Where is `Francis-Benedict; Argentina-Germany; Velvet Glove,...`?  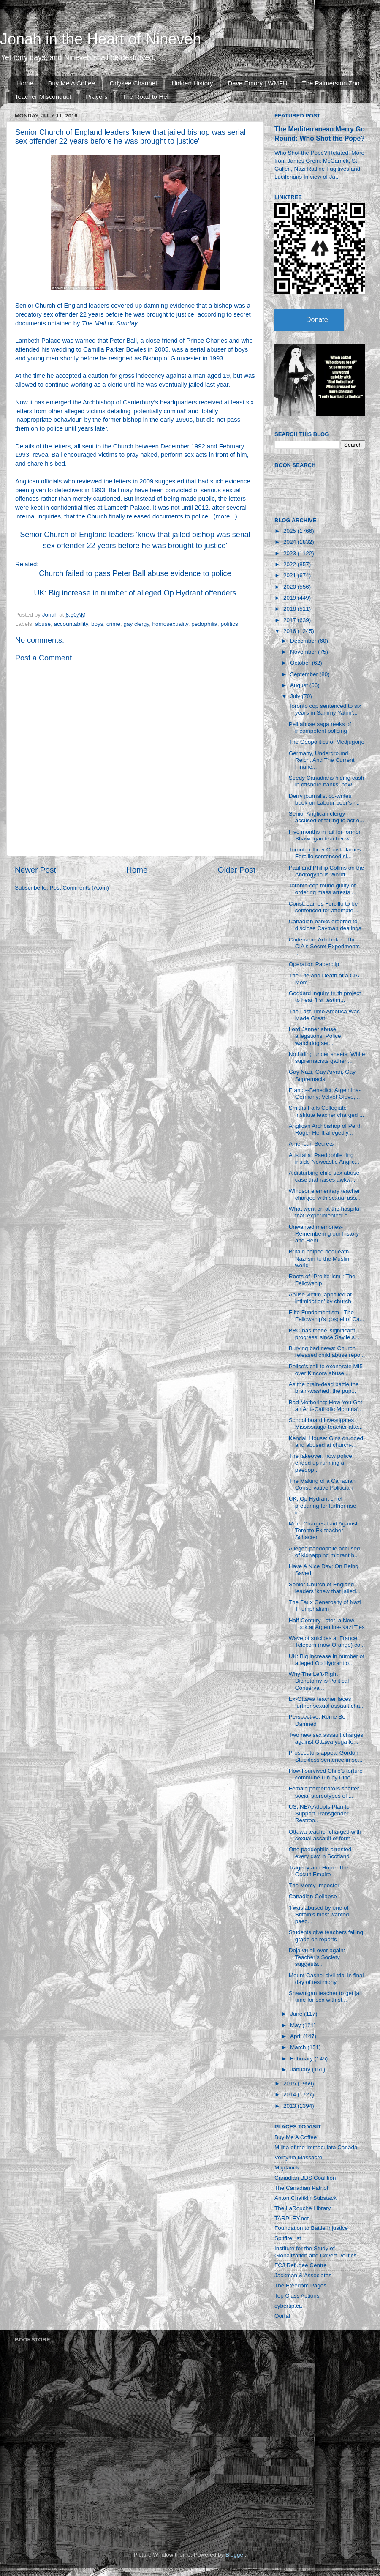
Francis-Benedict; Argentina-Germany; Velvet Glove,... is located at coordinates (325, 1093).